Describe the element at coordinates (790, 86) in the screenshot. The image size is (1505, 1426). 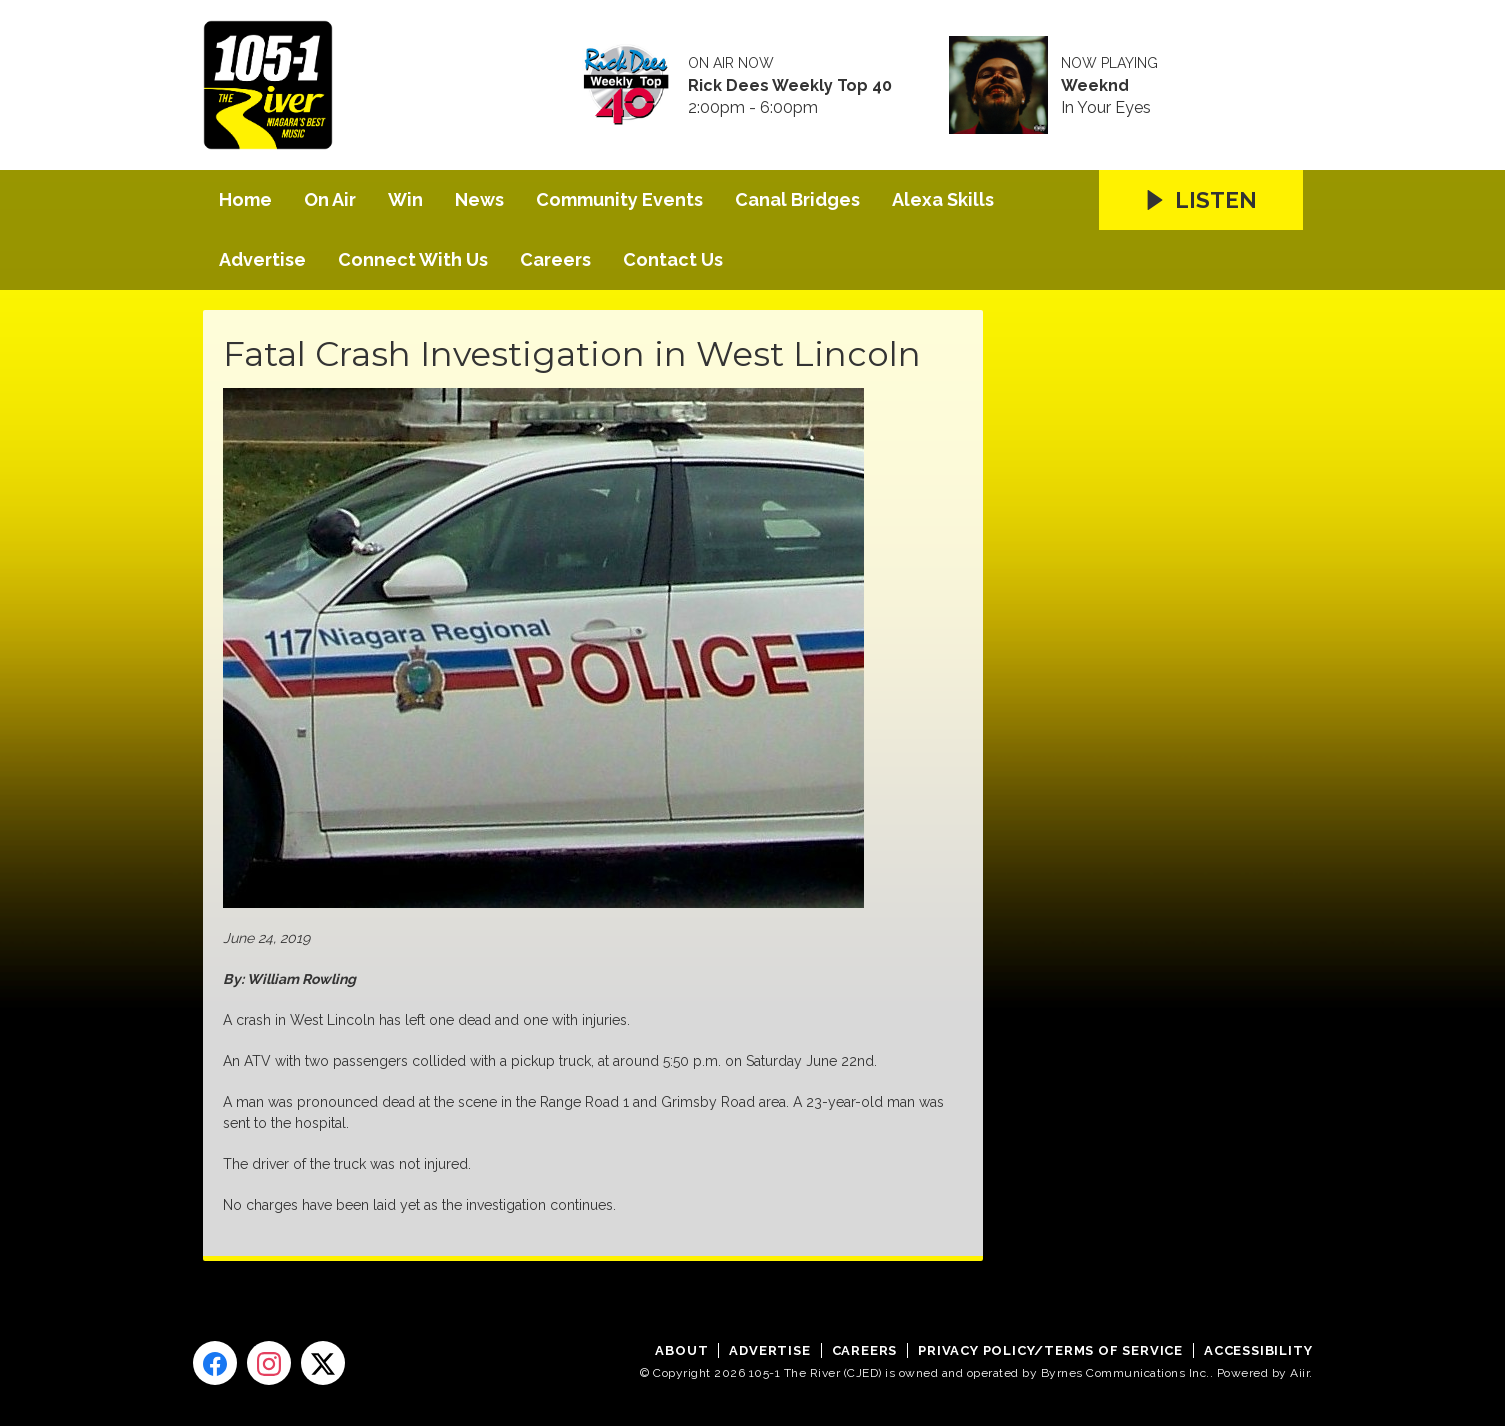
I see `Rick Dees Weekly Top 40` at that location.